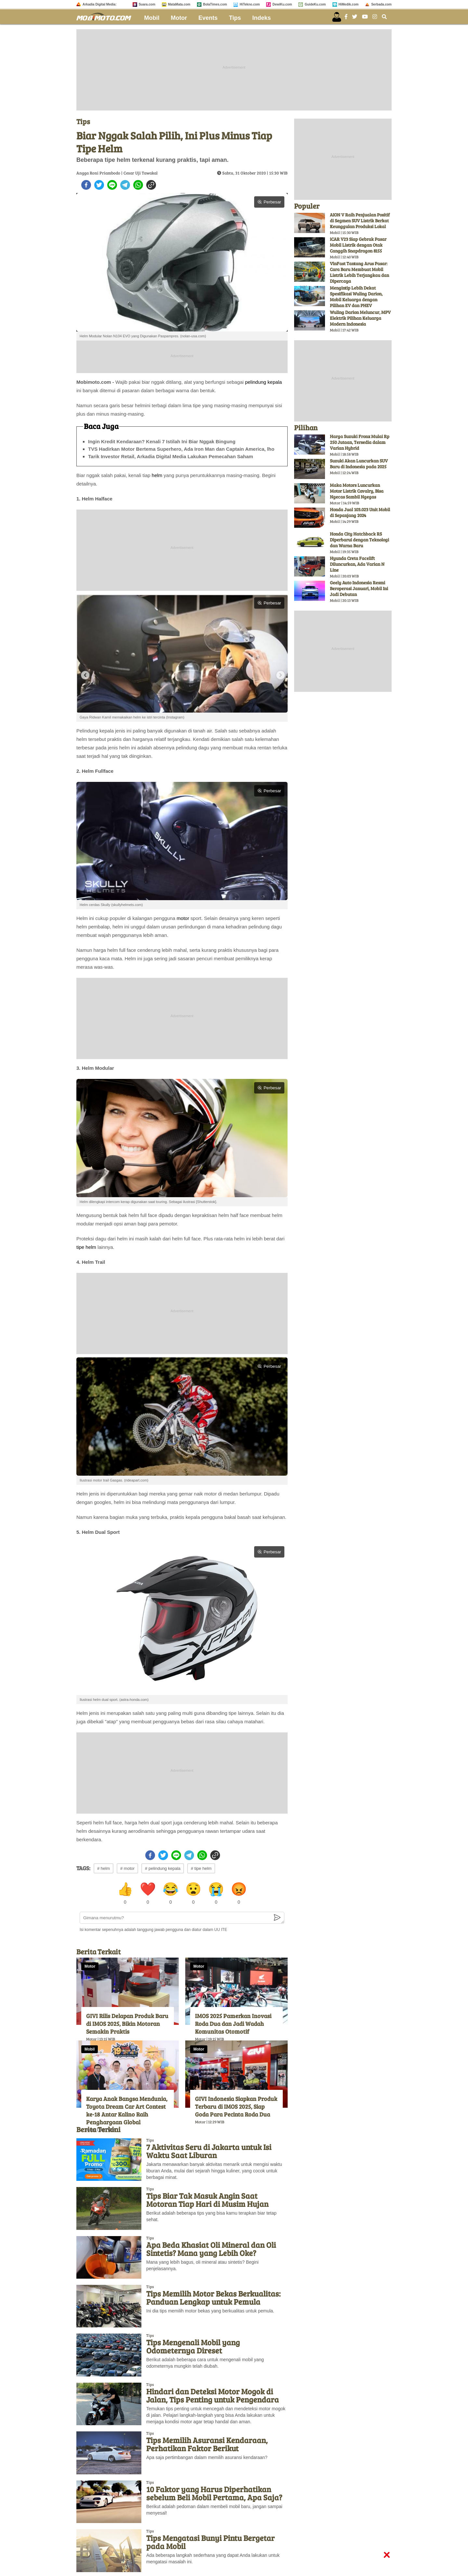  What do you see at coordinates (181, 449) in the screenshot?
I see `TVS Hadirkan Motor Bertema Superhero, Ada Iron Man dan Captain America, lho` at bounding box center [181, 449].